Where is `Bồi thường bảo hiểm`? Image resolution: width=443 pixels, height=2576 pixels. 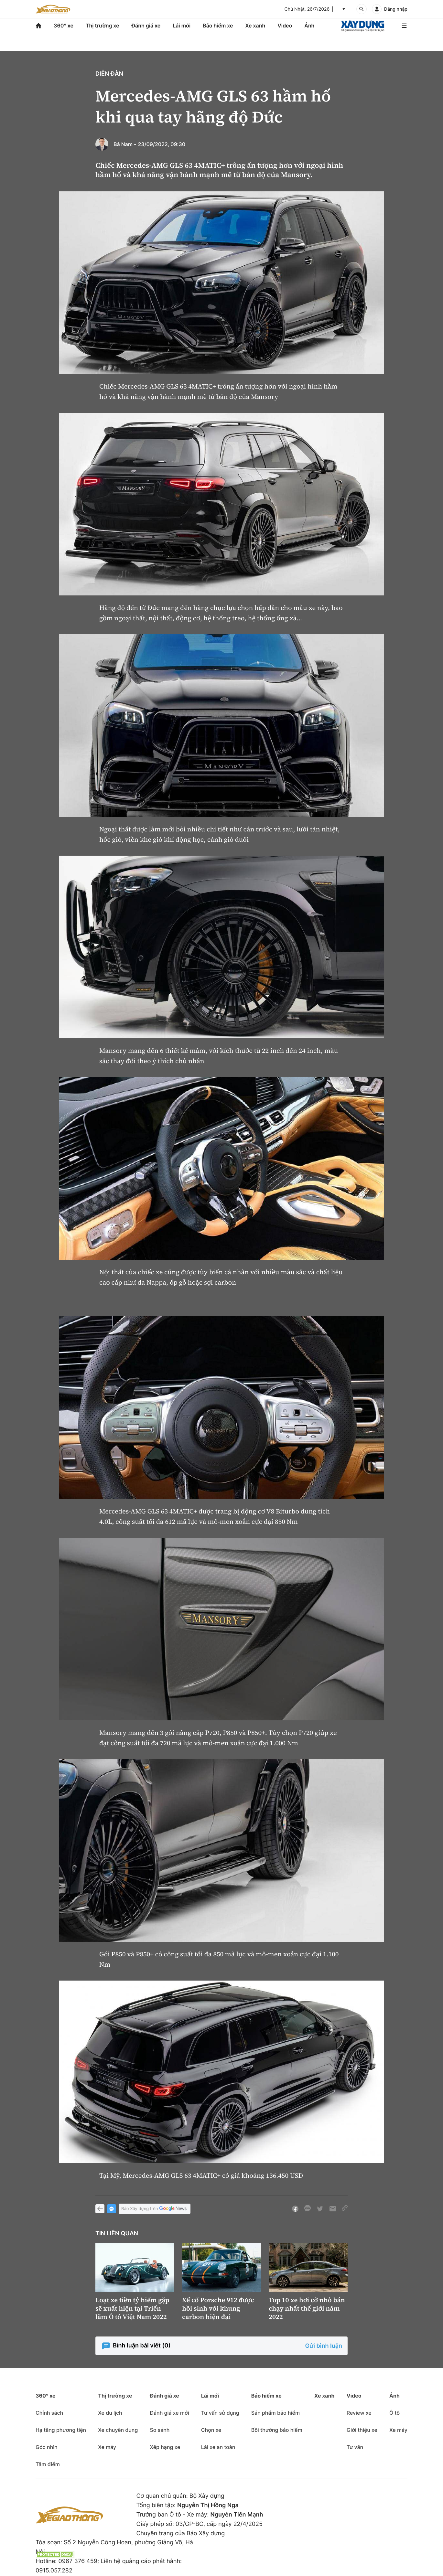 Bồi thường bảo hiểm is located at coordinates (276, 2430).